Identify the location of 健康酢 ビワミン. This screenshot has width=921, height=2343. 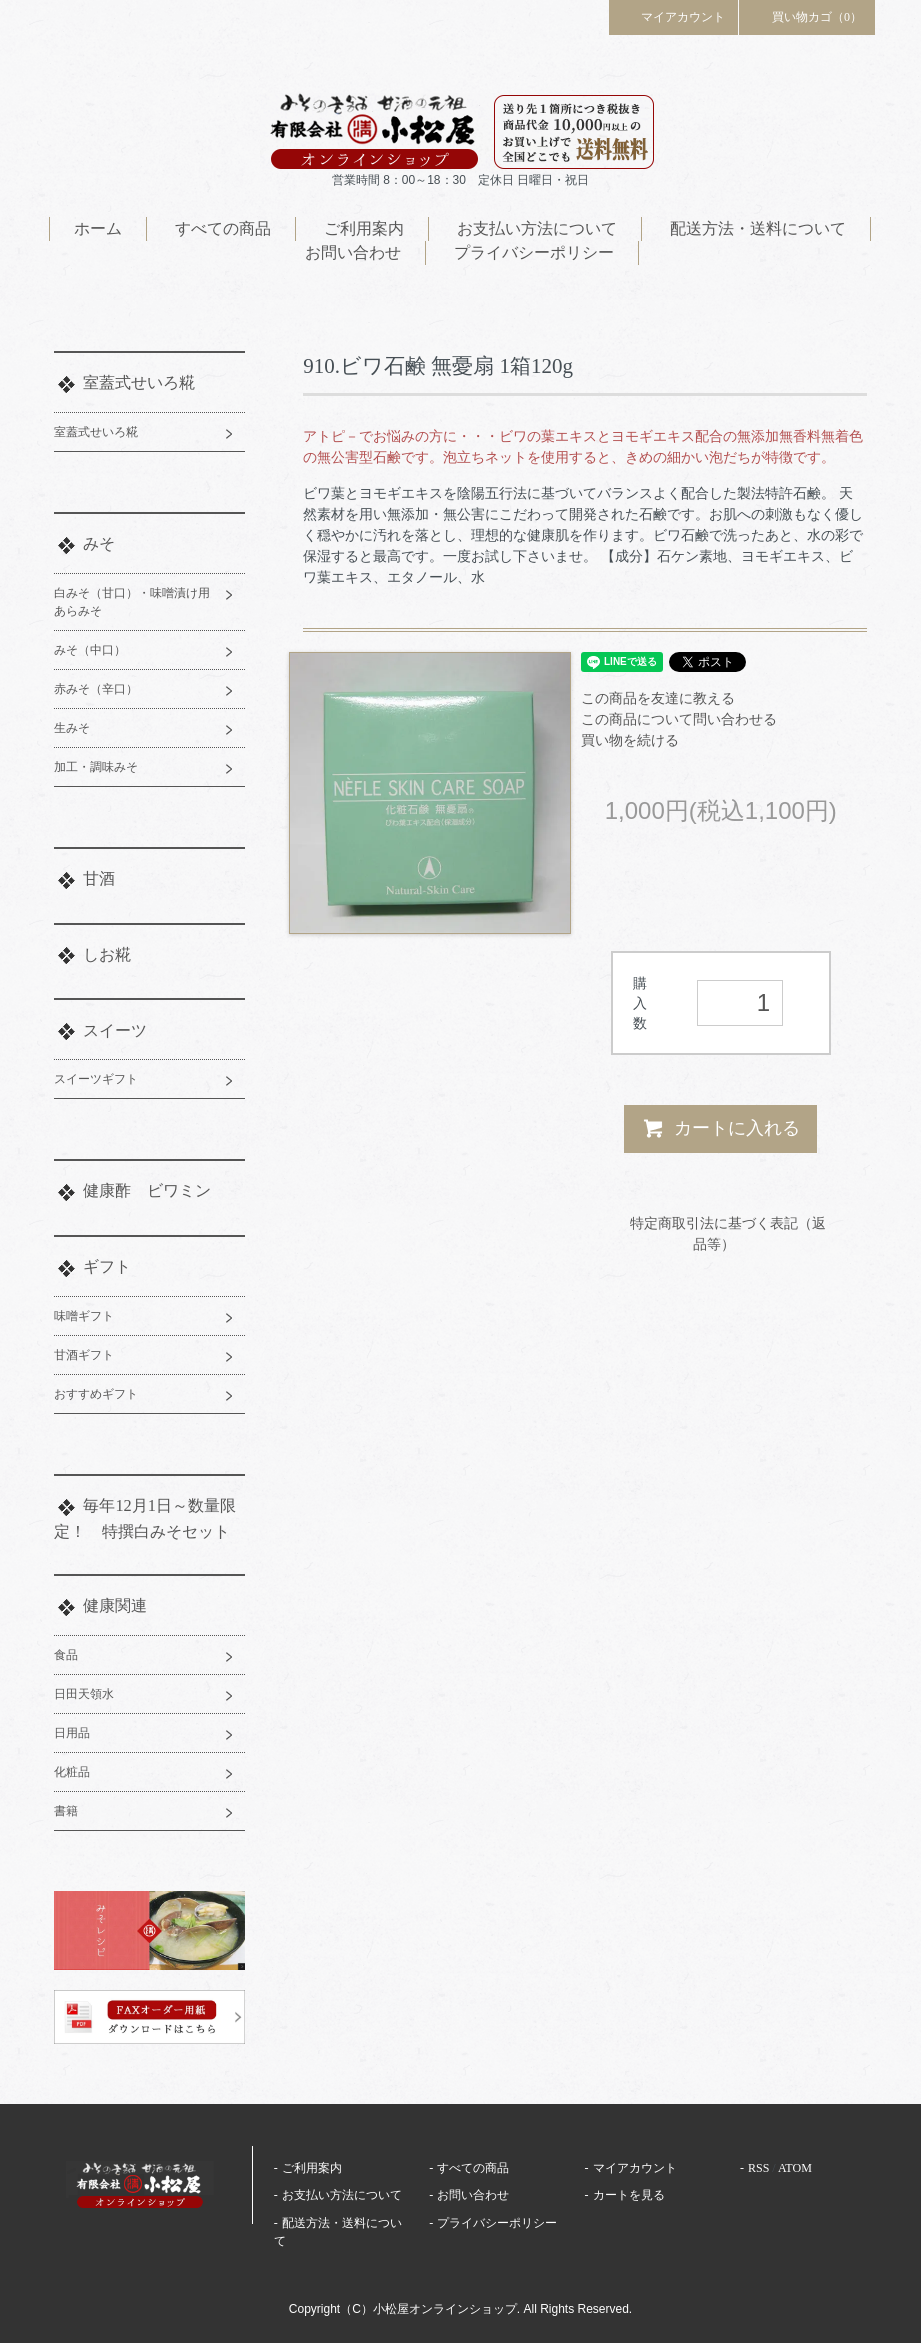
(147, 1190).